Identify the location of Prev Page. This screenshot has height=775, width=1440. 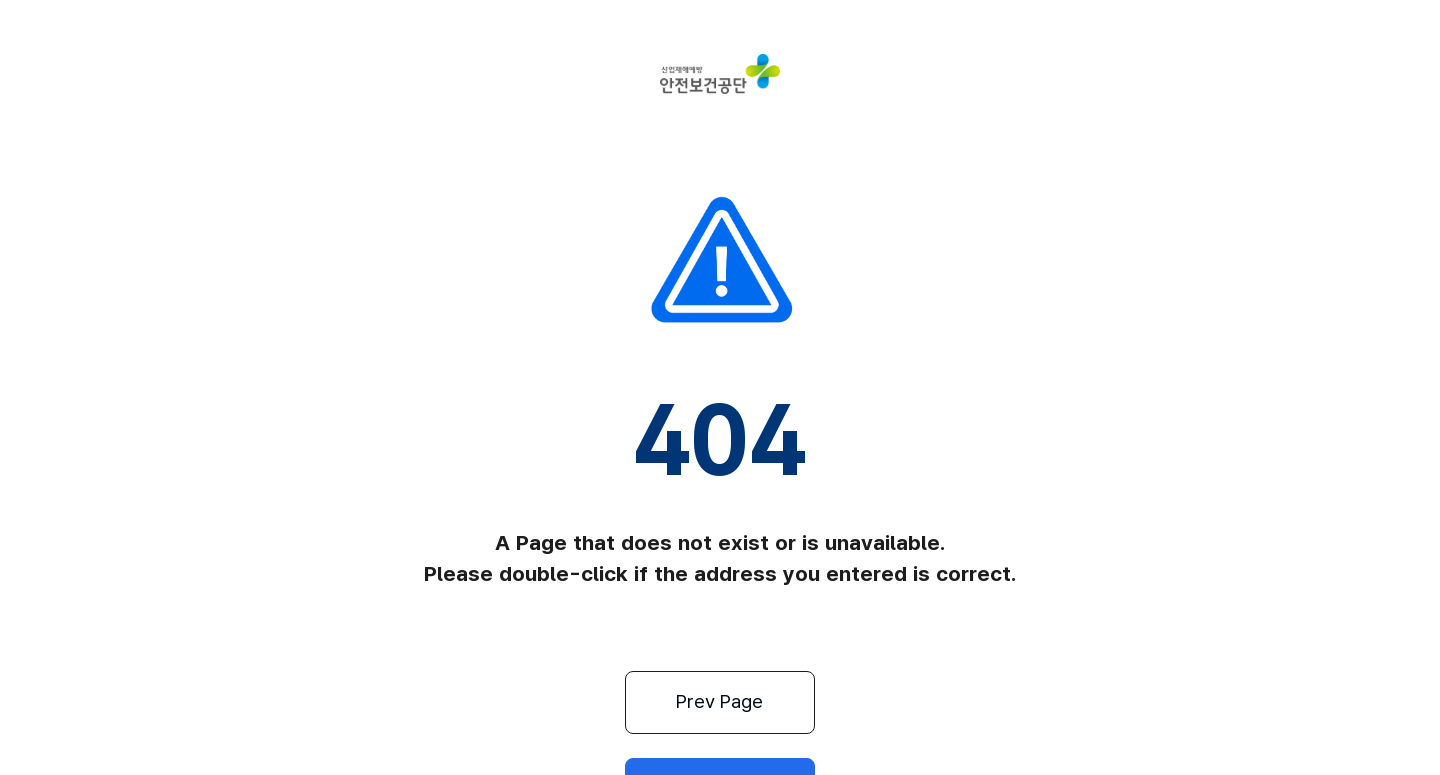
(618, 702).